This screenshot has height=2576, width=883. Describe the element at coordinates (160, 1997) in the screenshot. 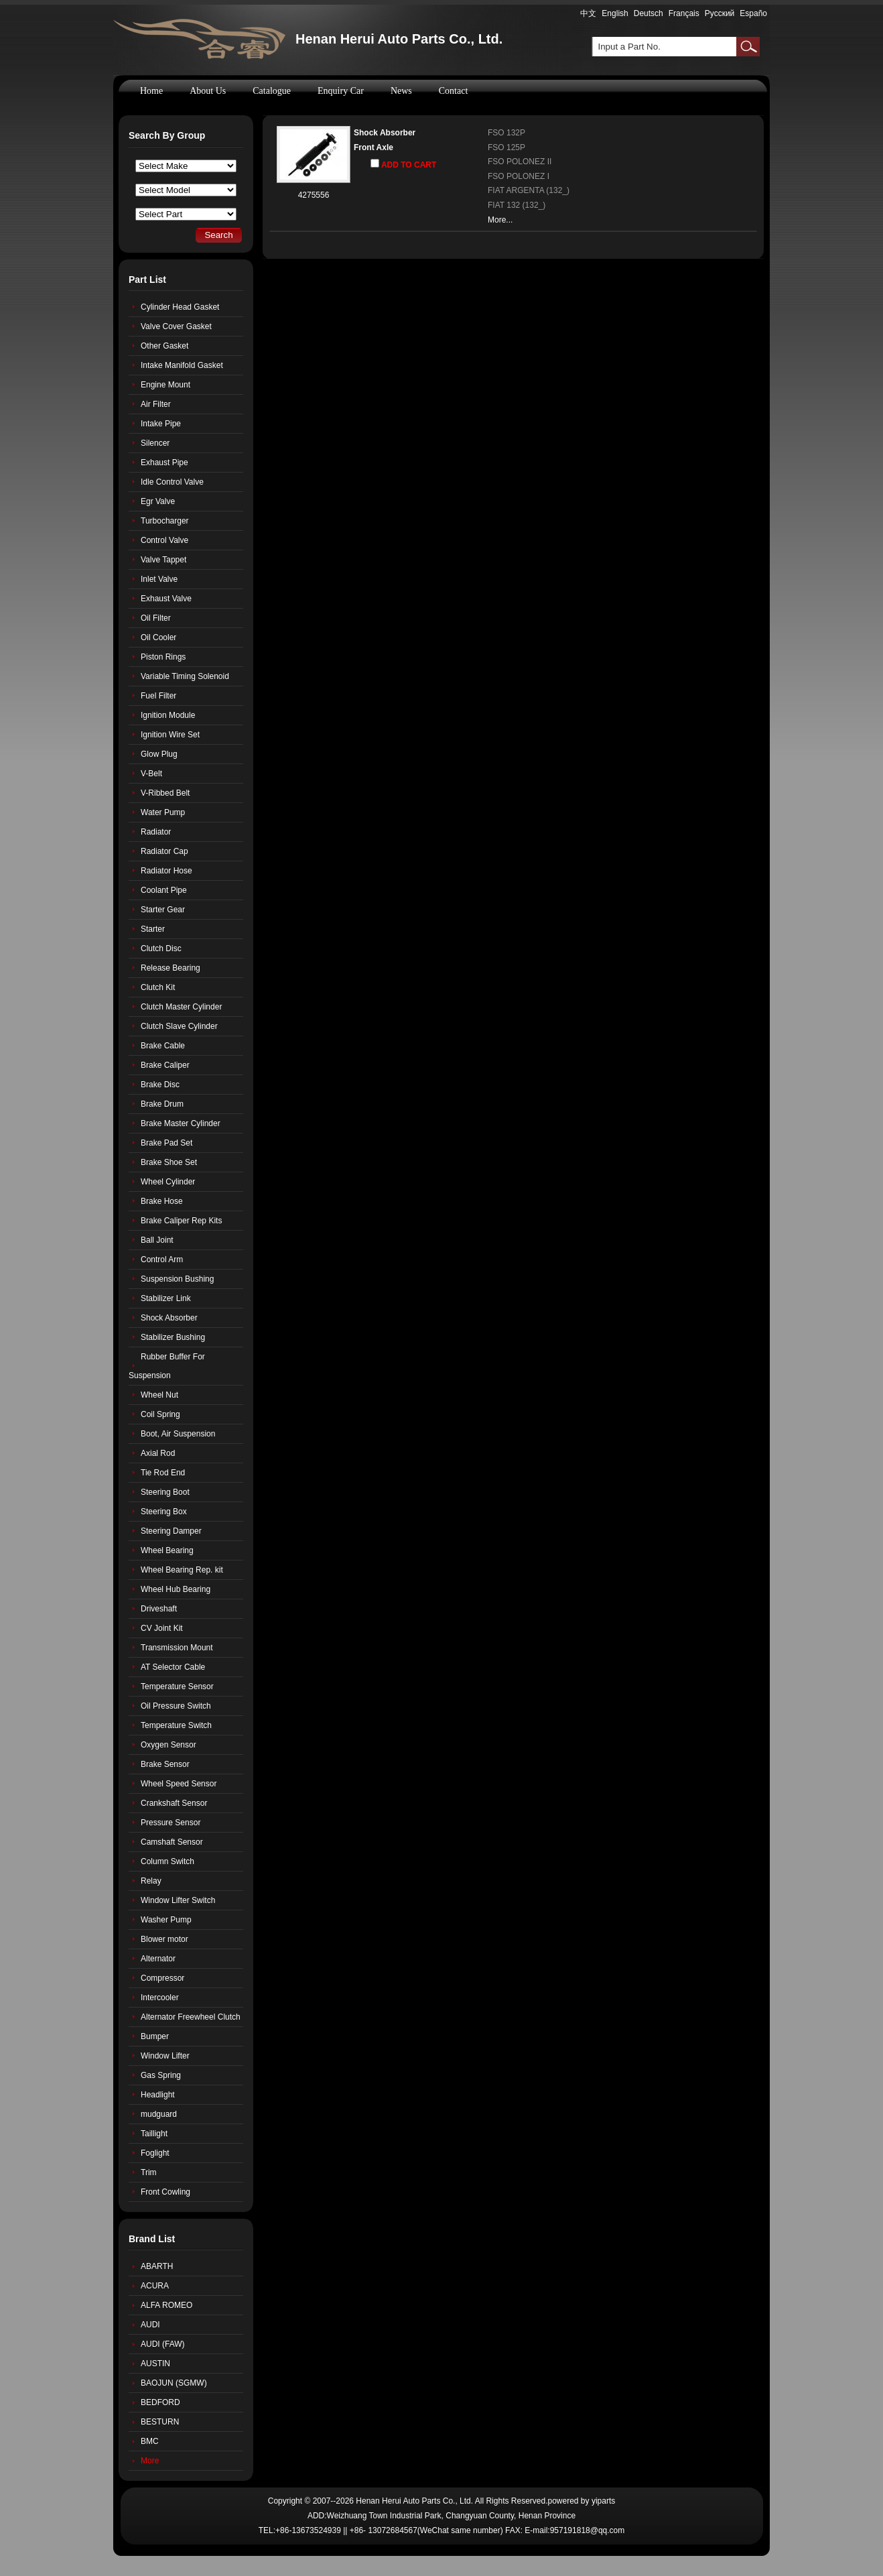

I see `Intercooler` at that location.